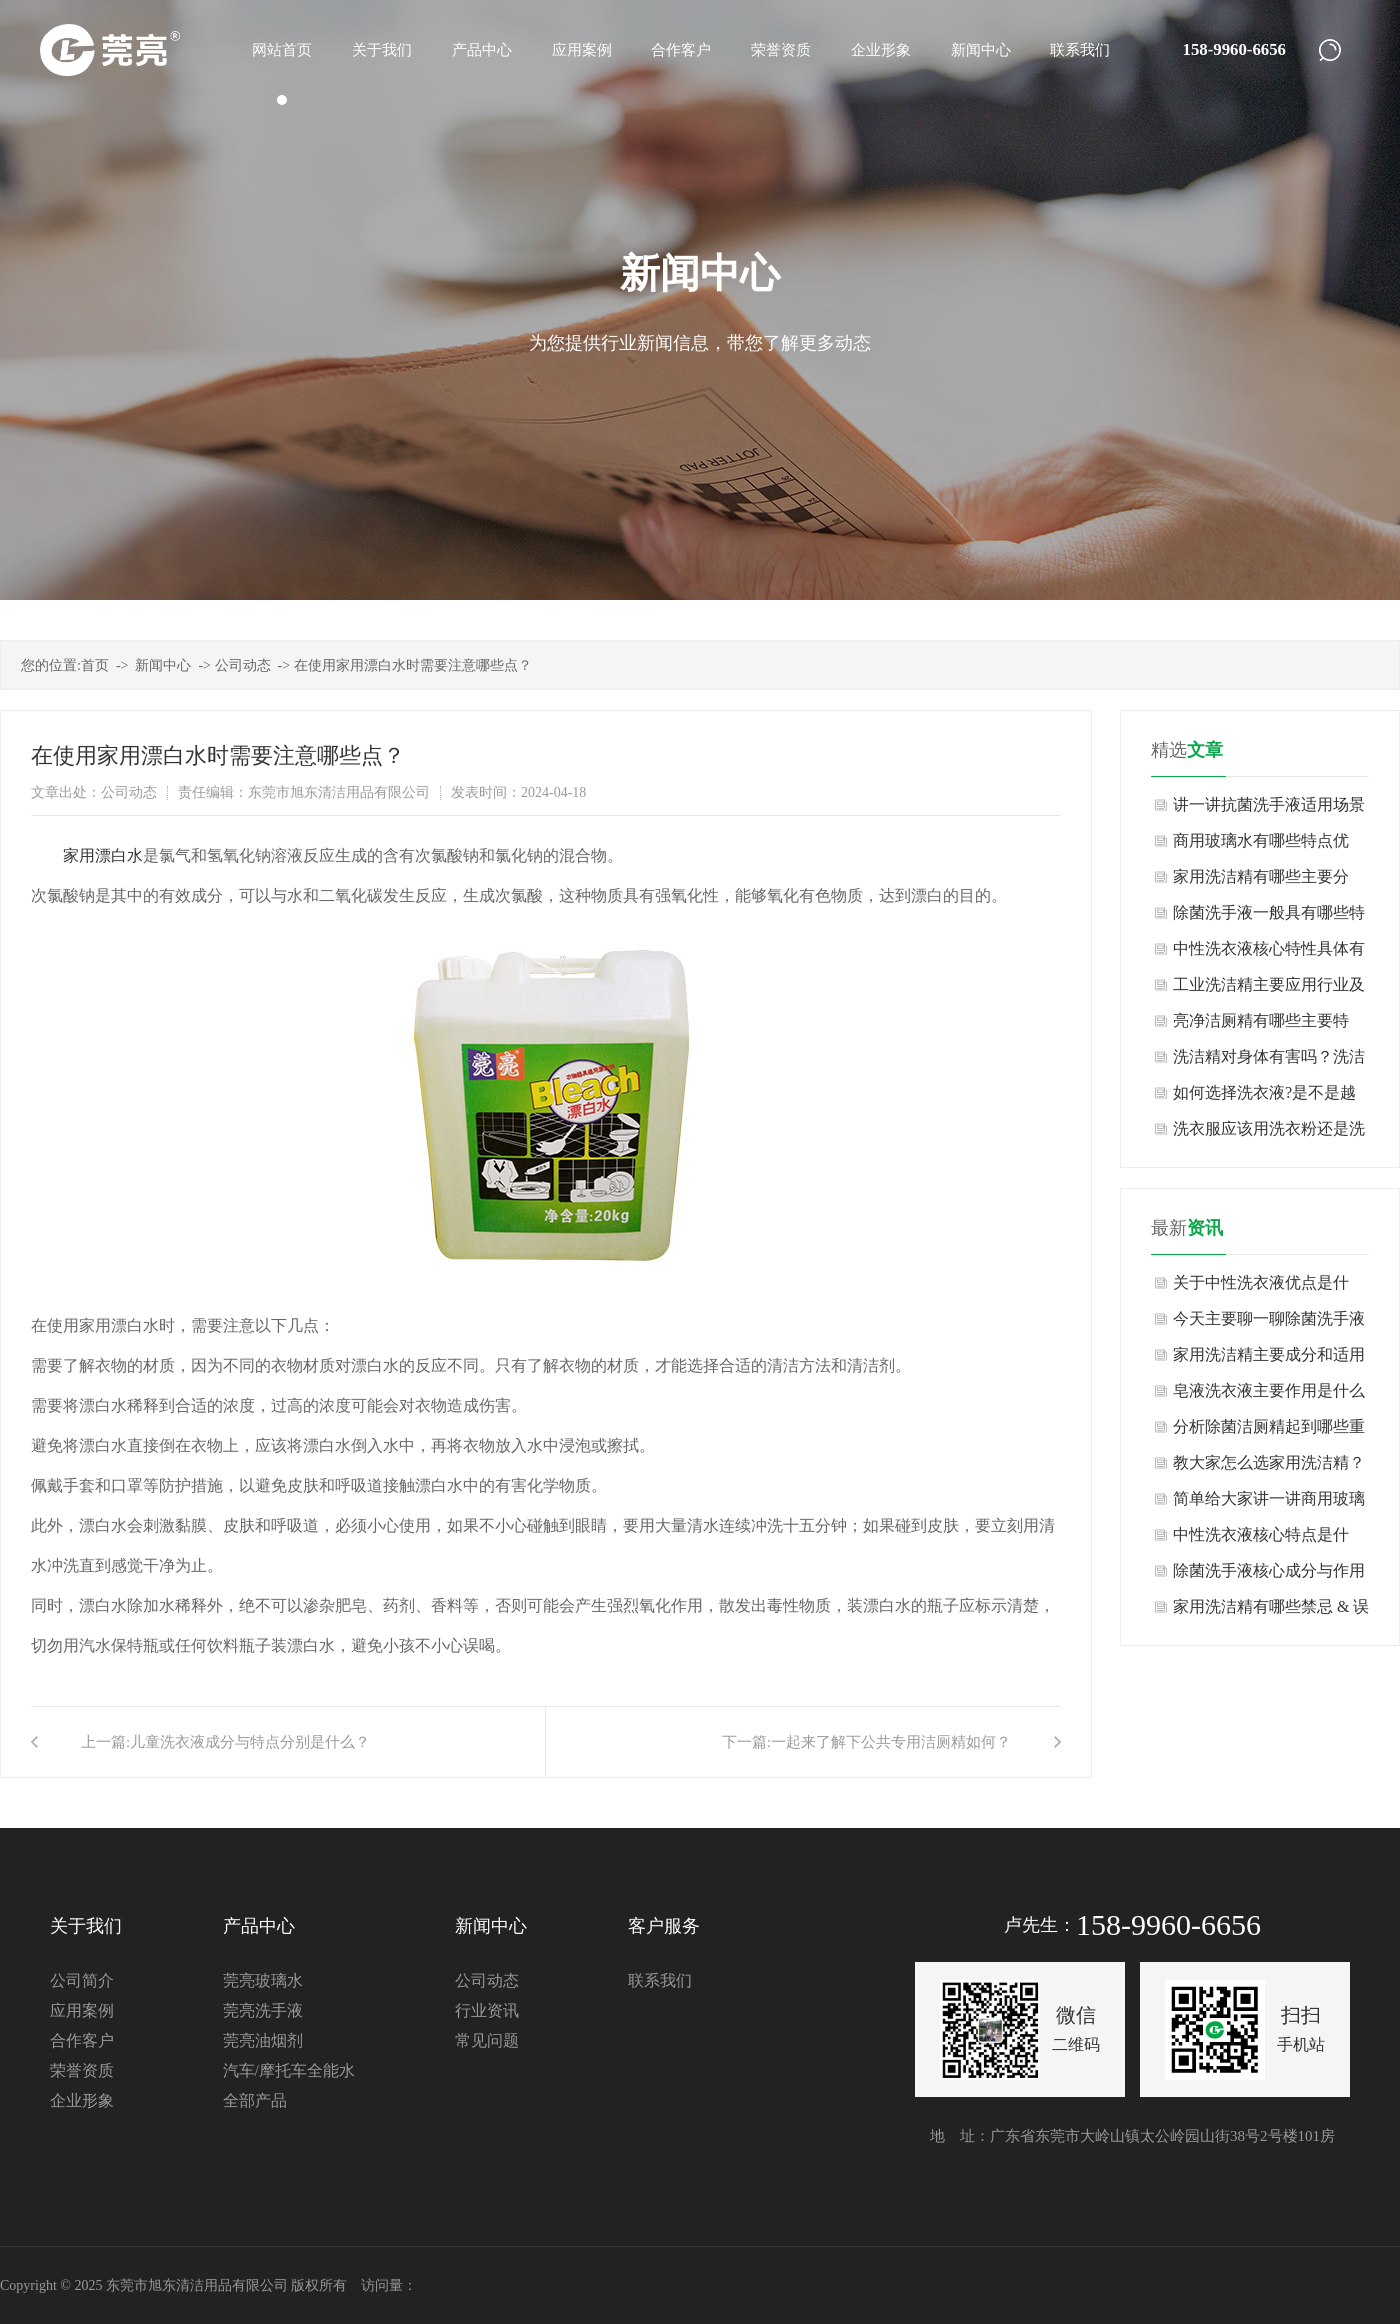 The height and width of the screenshot is (2324, 1400). I want to click on 洗洁精对身体有害吗？洗洁精生产厂家告诉你现在知道也许还不算晚！, so click(1269, 1061).